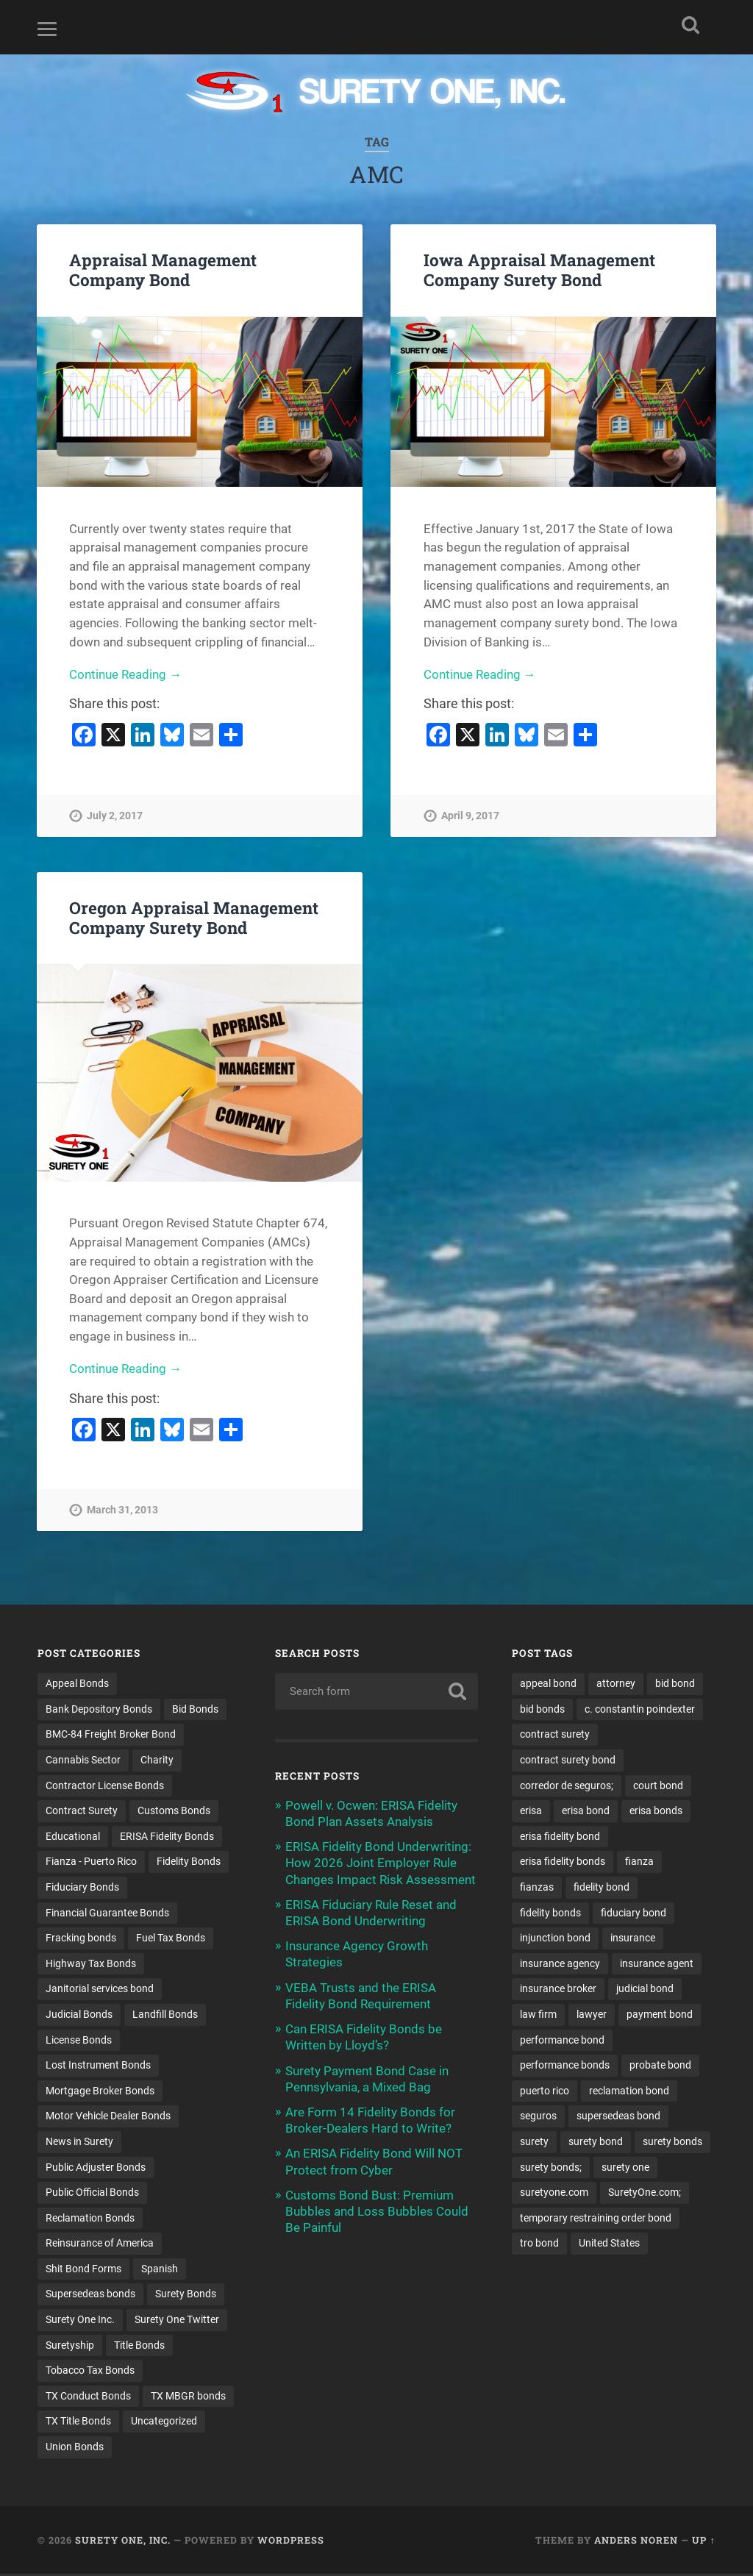 The image size is (753, 2576). I want to click on Appraisal Management Company Bond, so click(163, 269).